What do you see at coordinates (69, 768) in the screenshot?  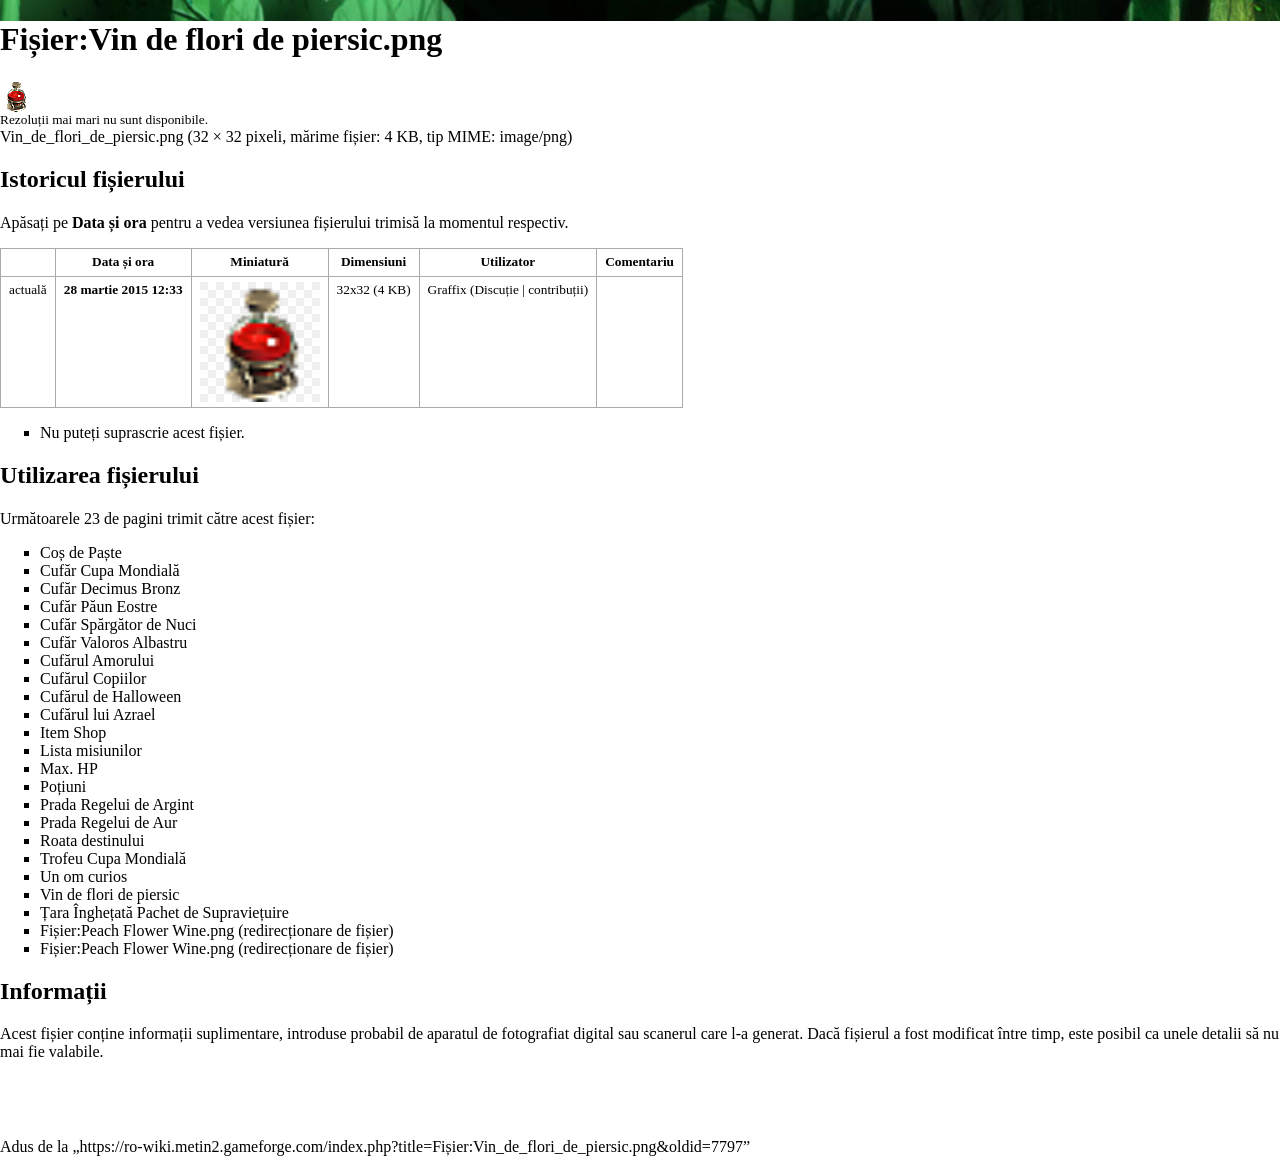 I see `Max. HP` at bounding box center [69, 768].